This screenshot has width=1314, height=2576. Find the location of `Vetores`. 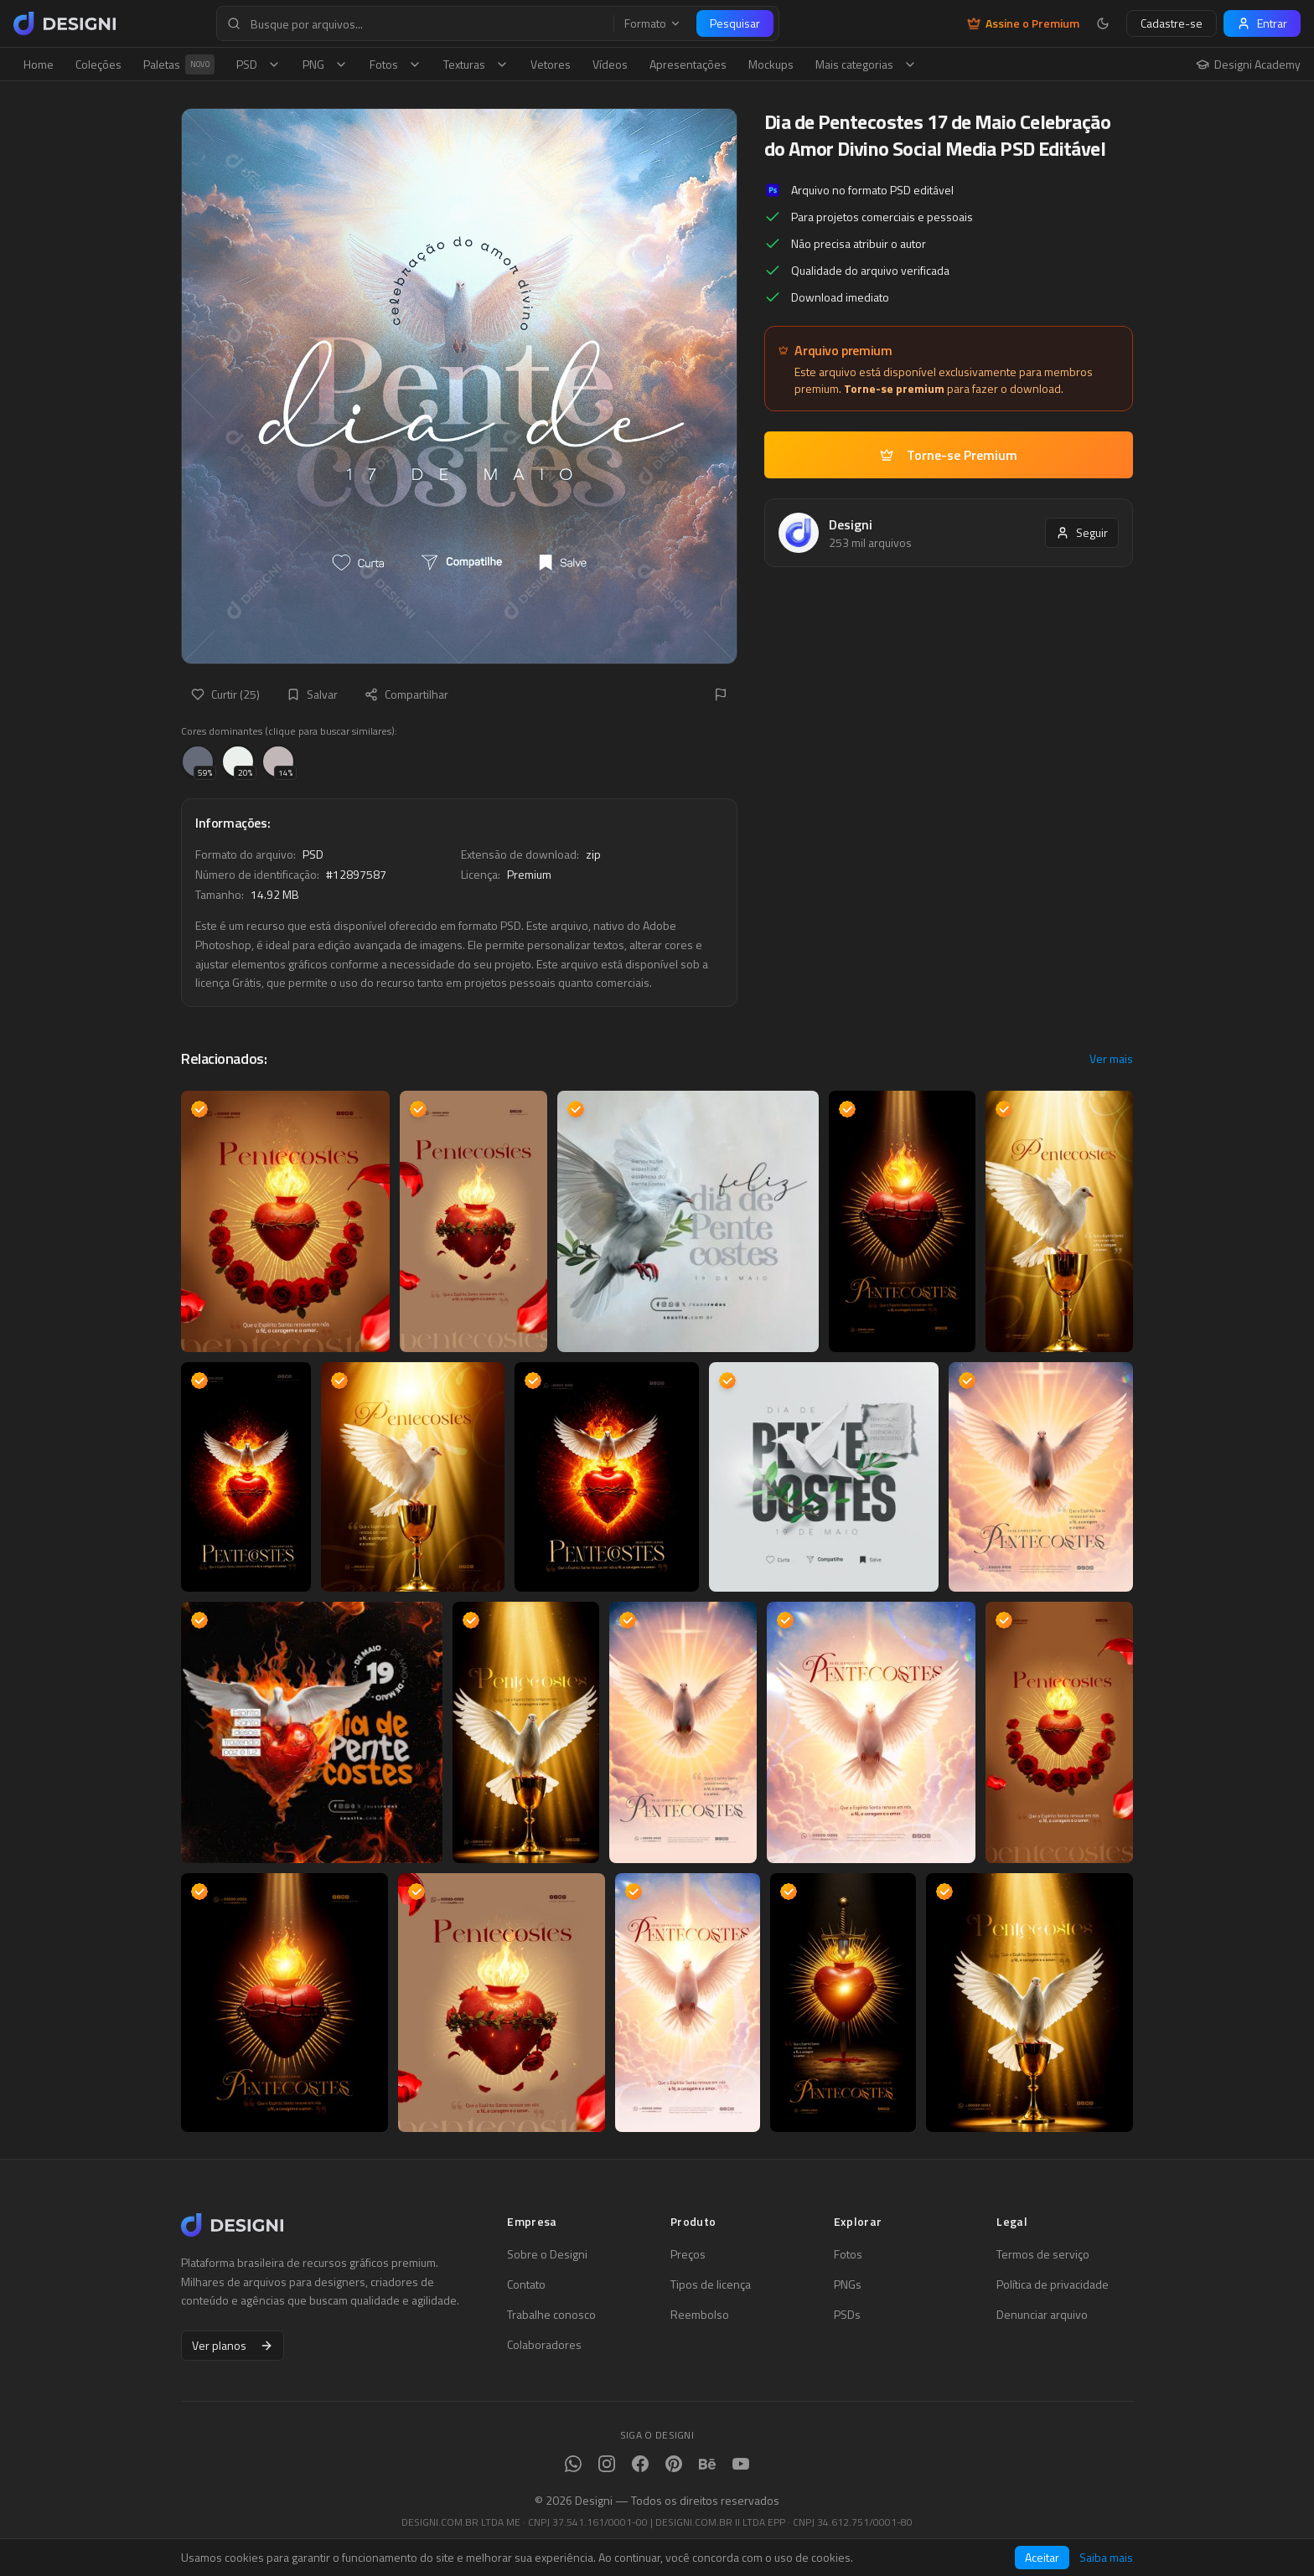

Vetores is located at coordinates (550, 64).